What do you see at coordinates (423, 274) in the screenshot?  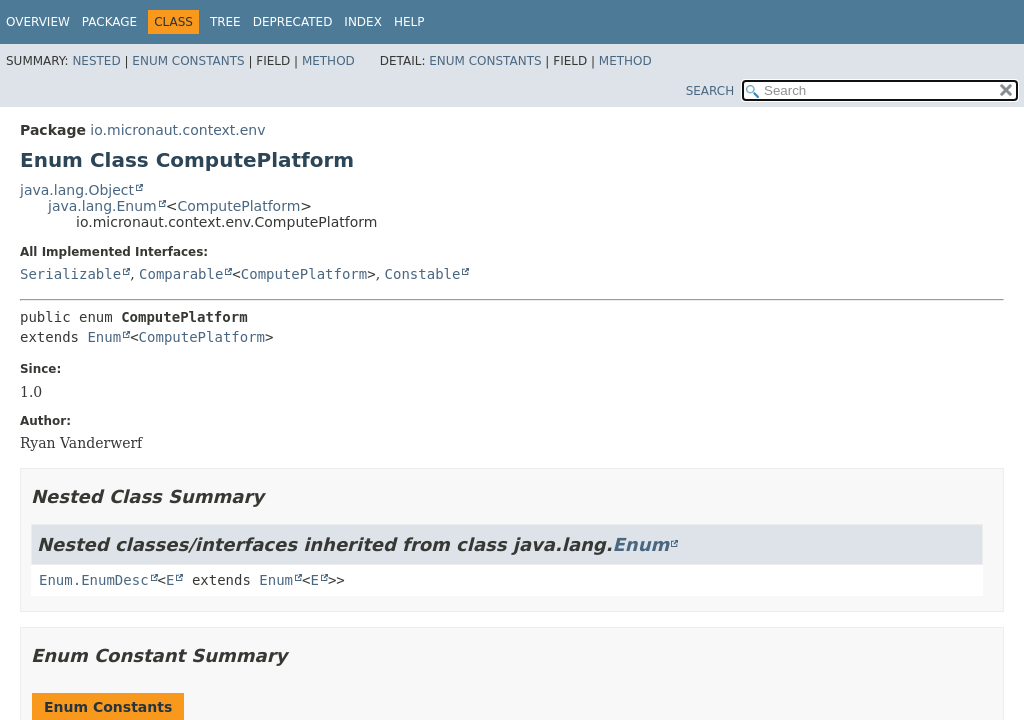 I see `Constable` at bounding box center [423, 274].